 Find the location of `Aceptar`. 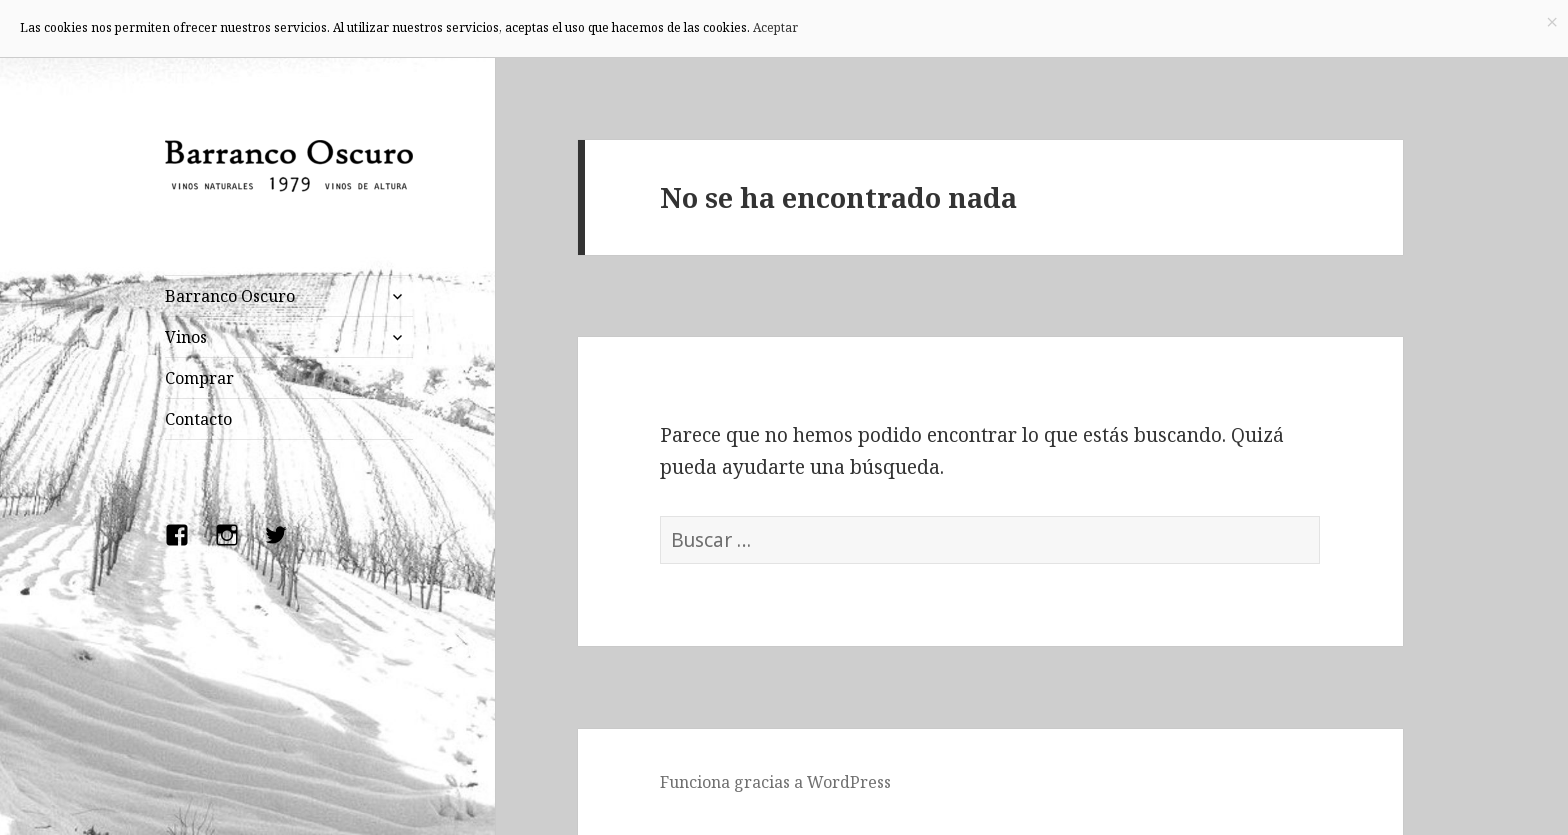

Aceptar is located at coordinates (775, 27).